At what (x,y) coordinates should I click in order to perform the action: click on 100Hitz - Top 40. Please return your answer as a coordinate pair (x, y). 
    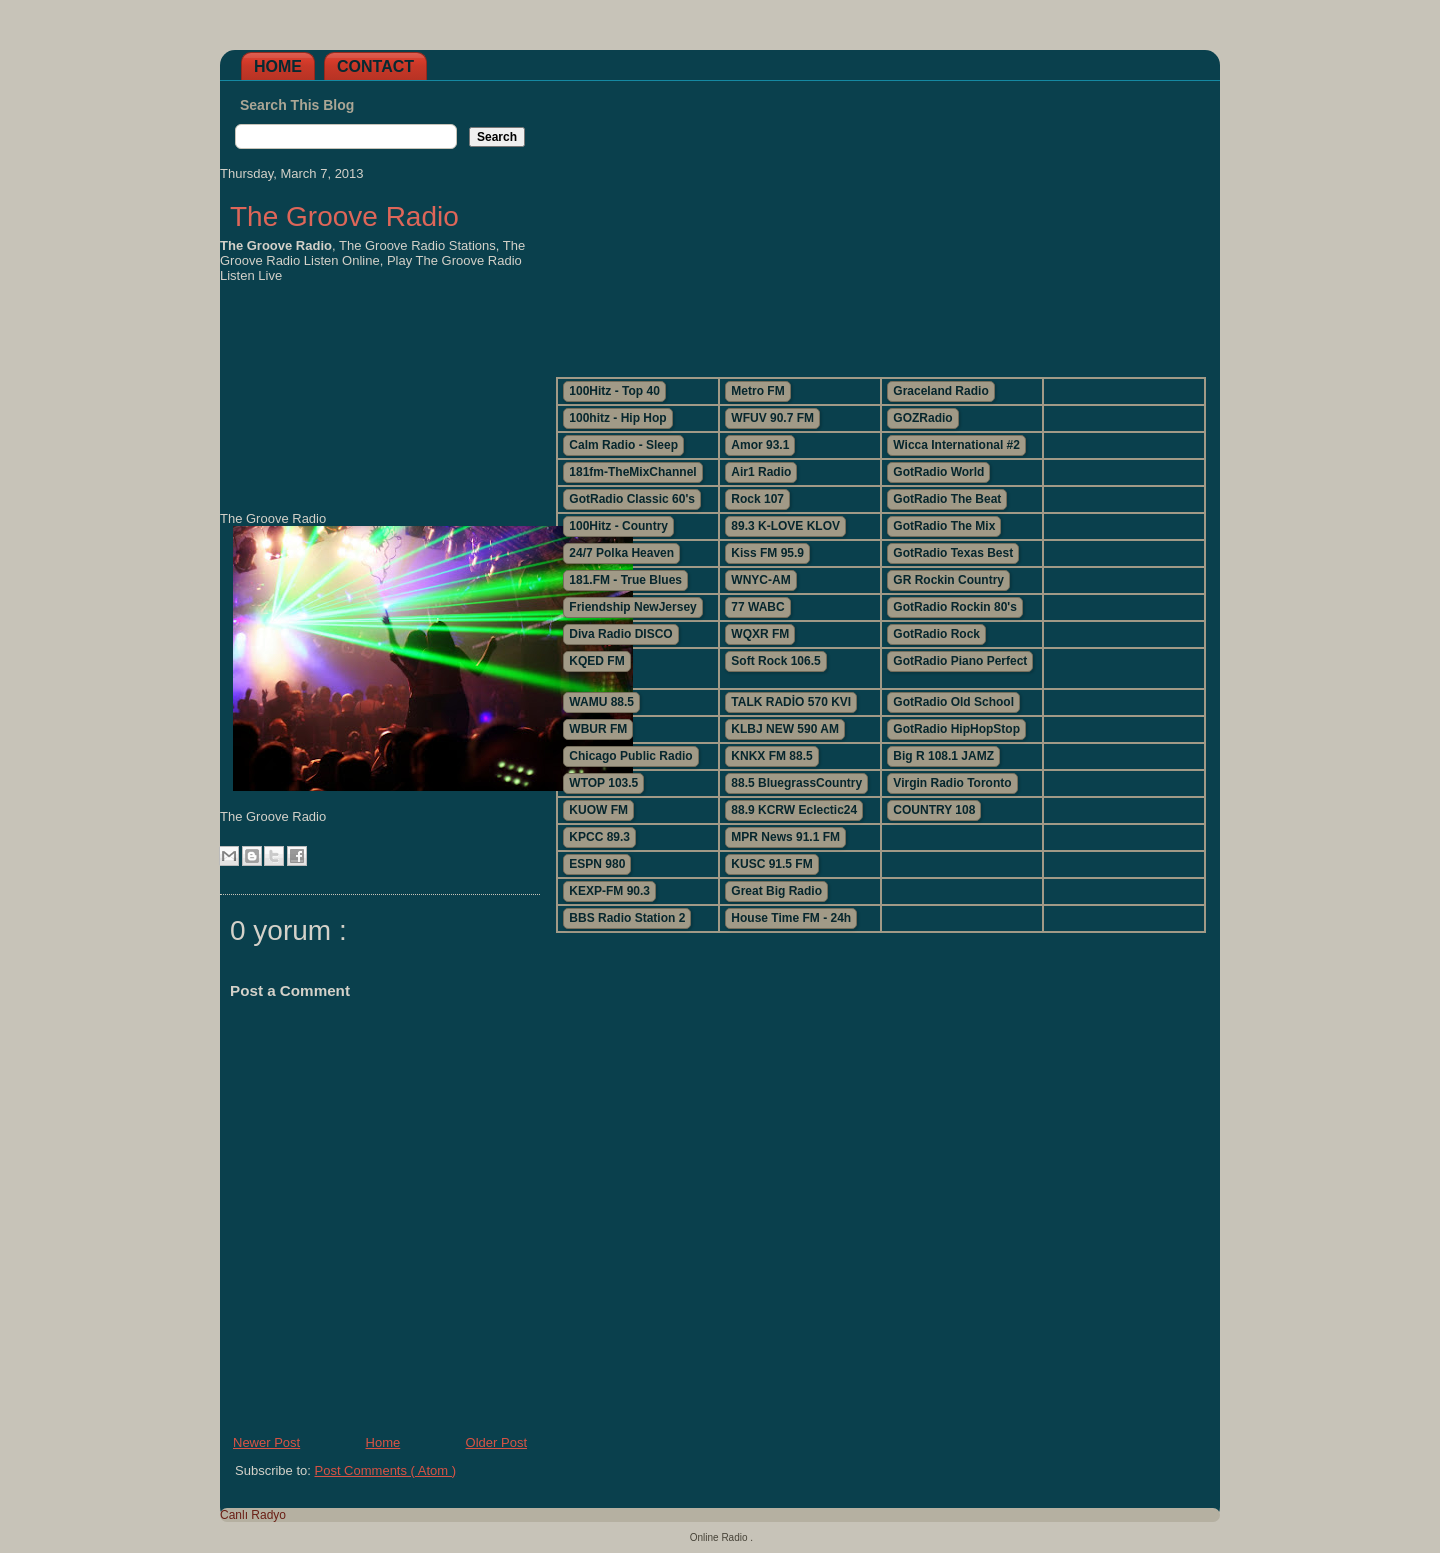
    Looking at the image, I should click on (614, 391).